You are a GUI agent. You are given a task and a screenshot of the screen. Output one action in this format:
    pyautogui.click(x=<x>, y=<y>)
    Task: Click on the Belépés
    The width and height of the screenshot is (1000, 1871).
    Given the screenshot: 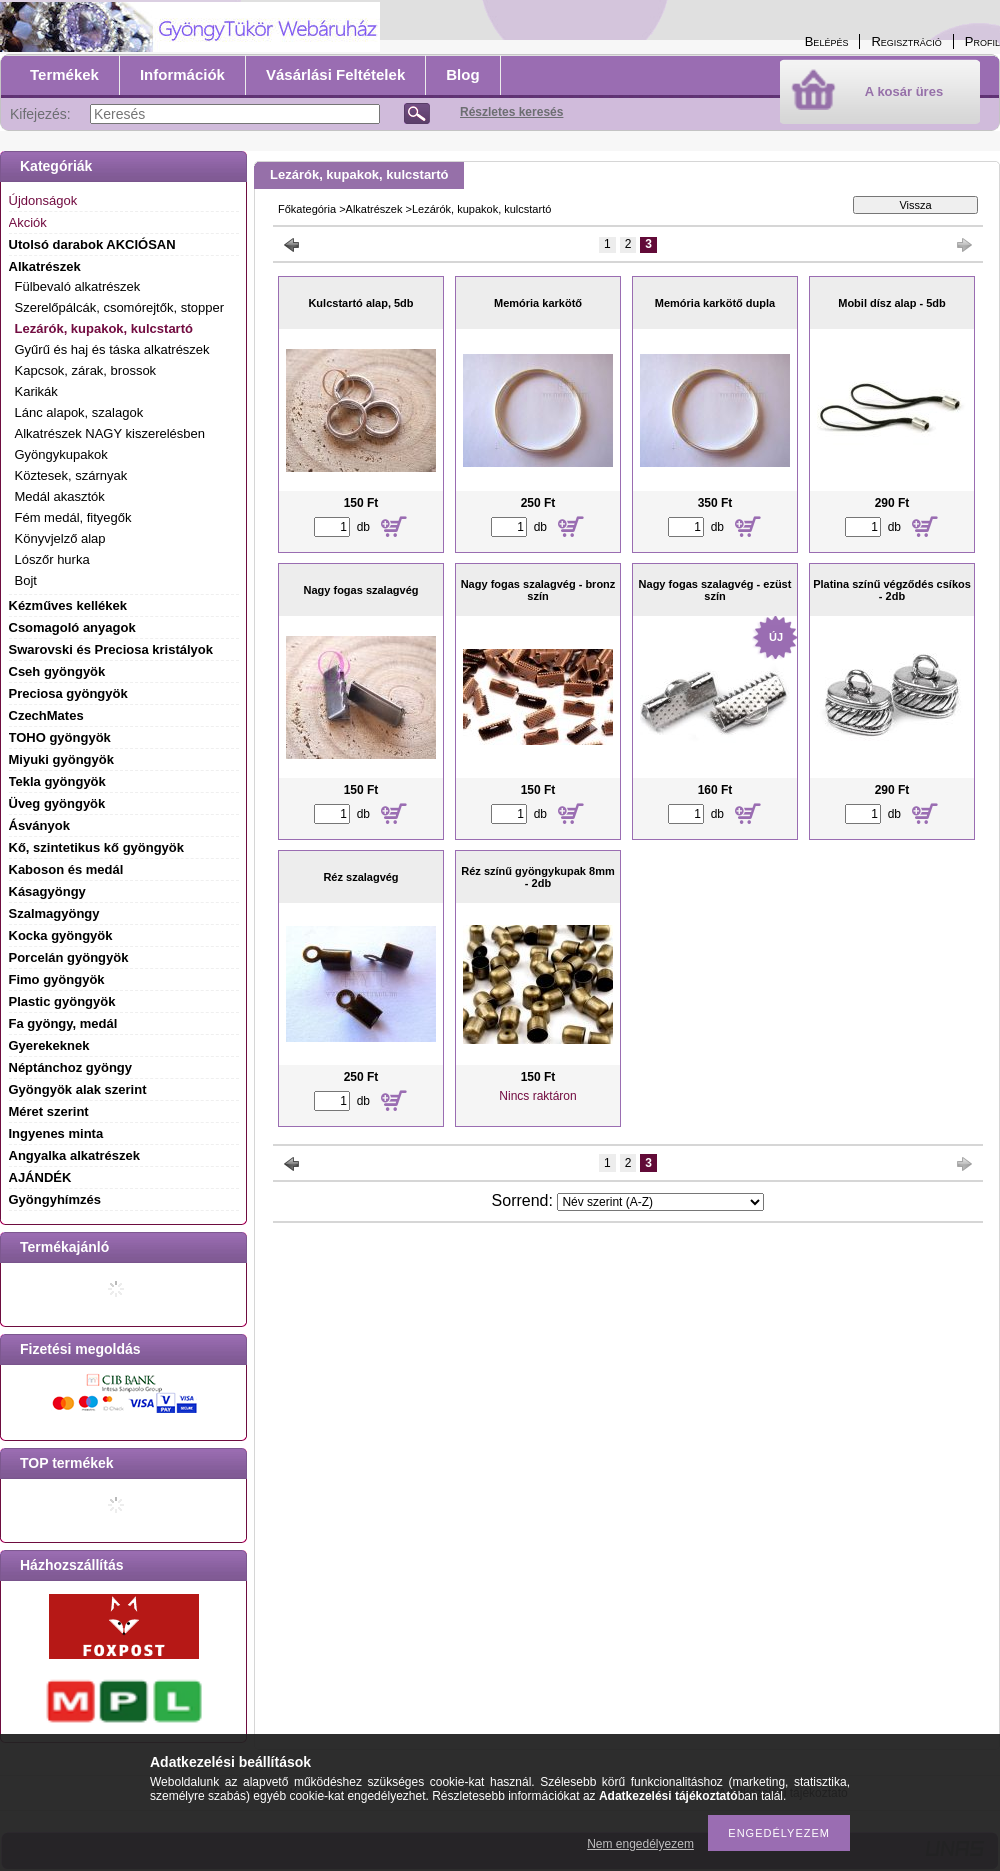 What is the action you would take?
    pyautogui.click(x=827, y=41)
    